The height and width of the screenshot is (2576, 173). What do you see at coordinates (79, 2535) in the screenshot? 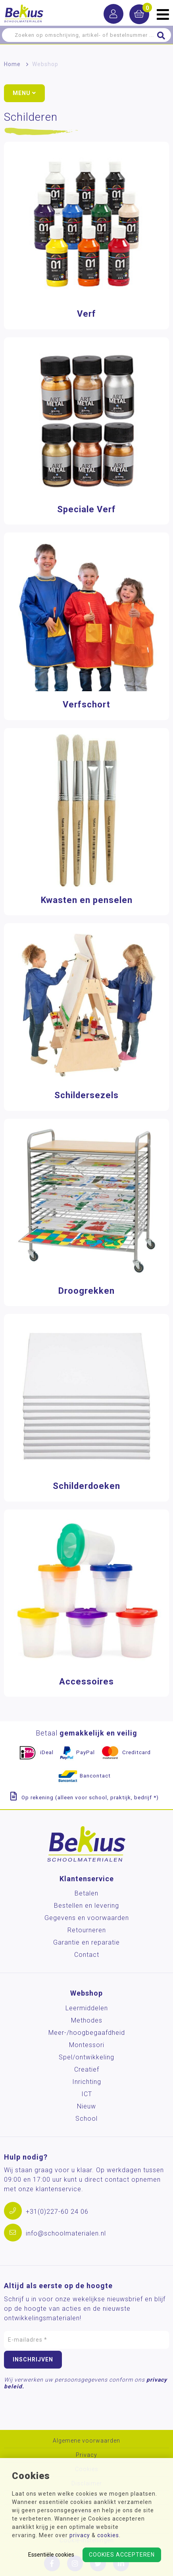
I see `privacy` at bounding box center [79, 2535].